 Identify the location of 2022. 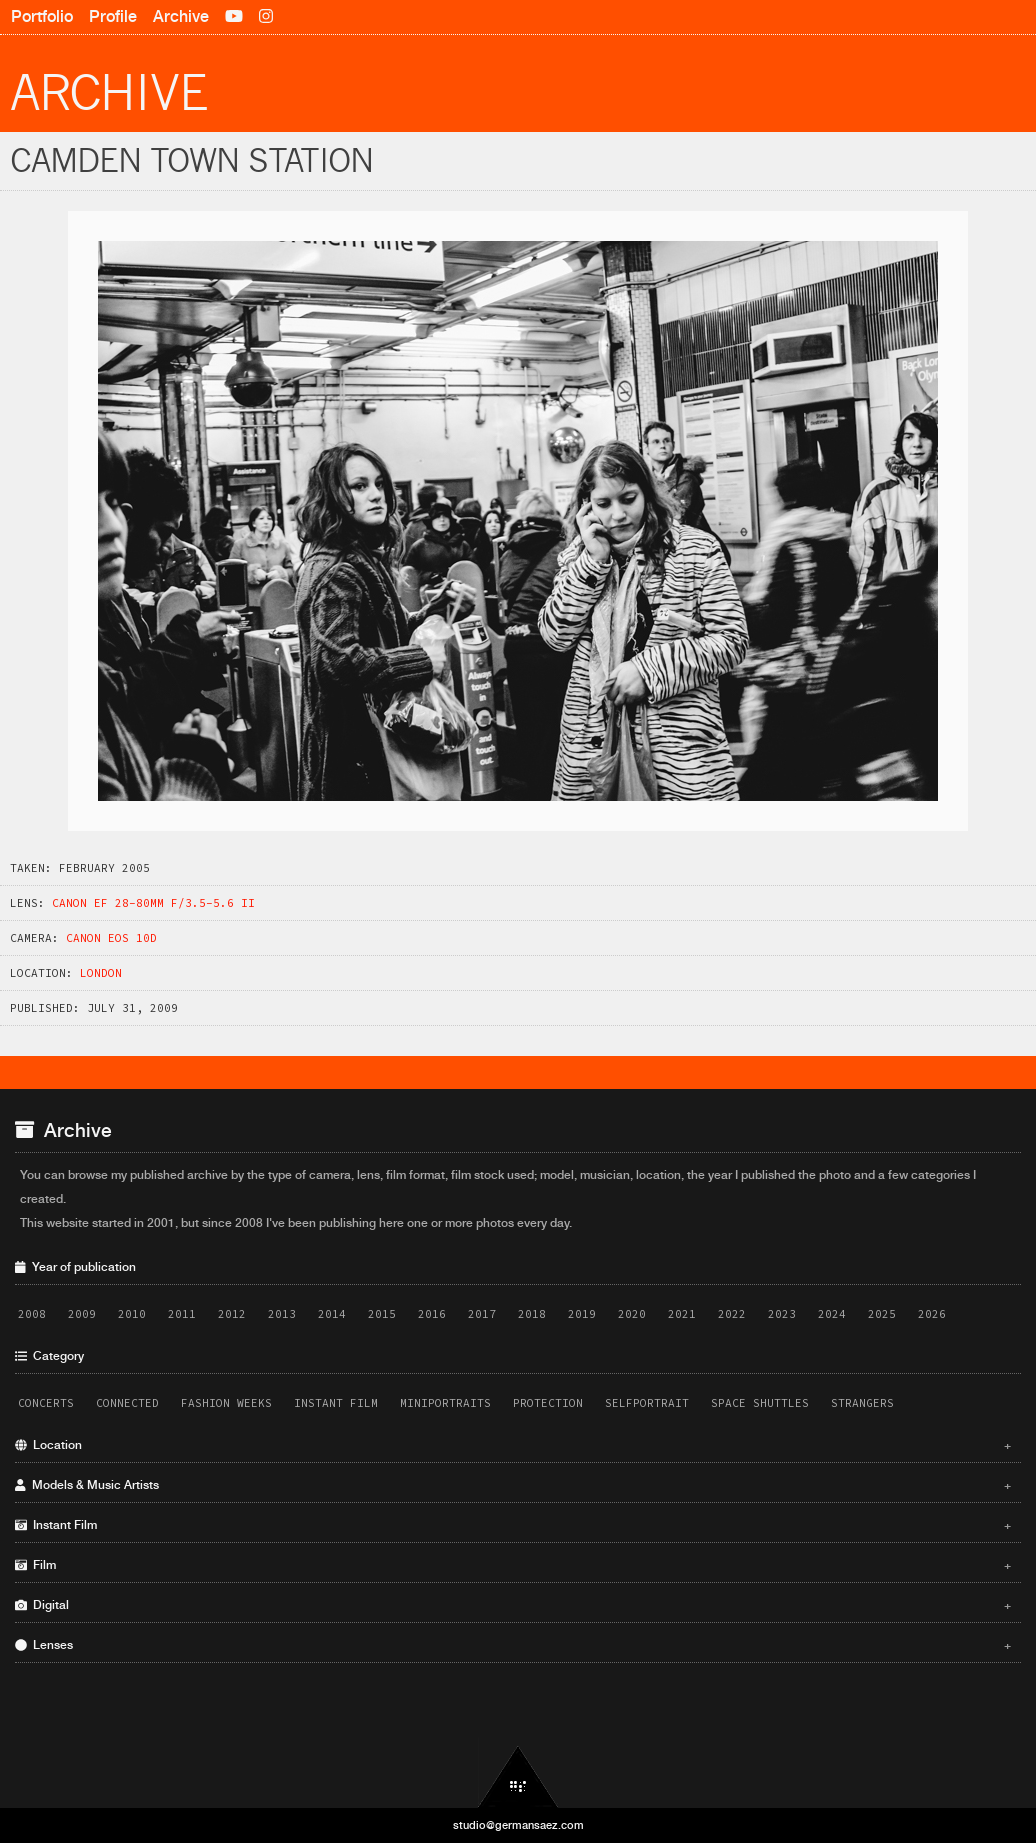
(732, 1314).